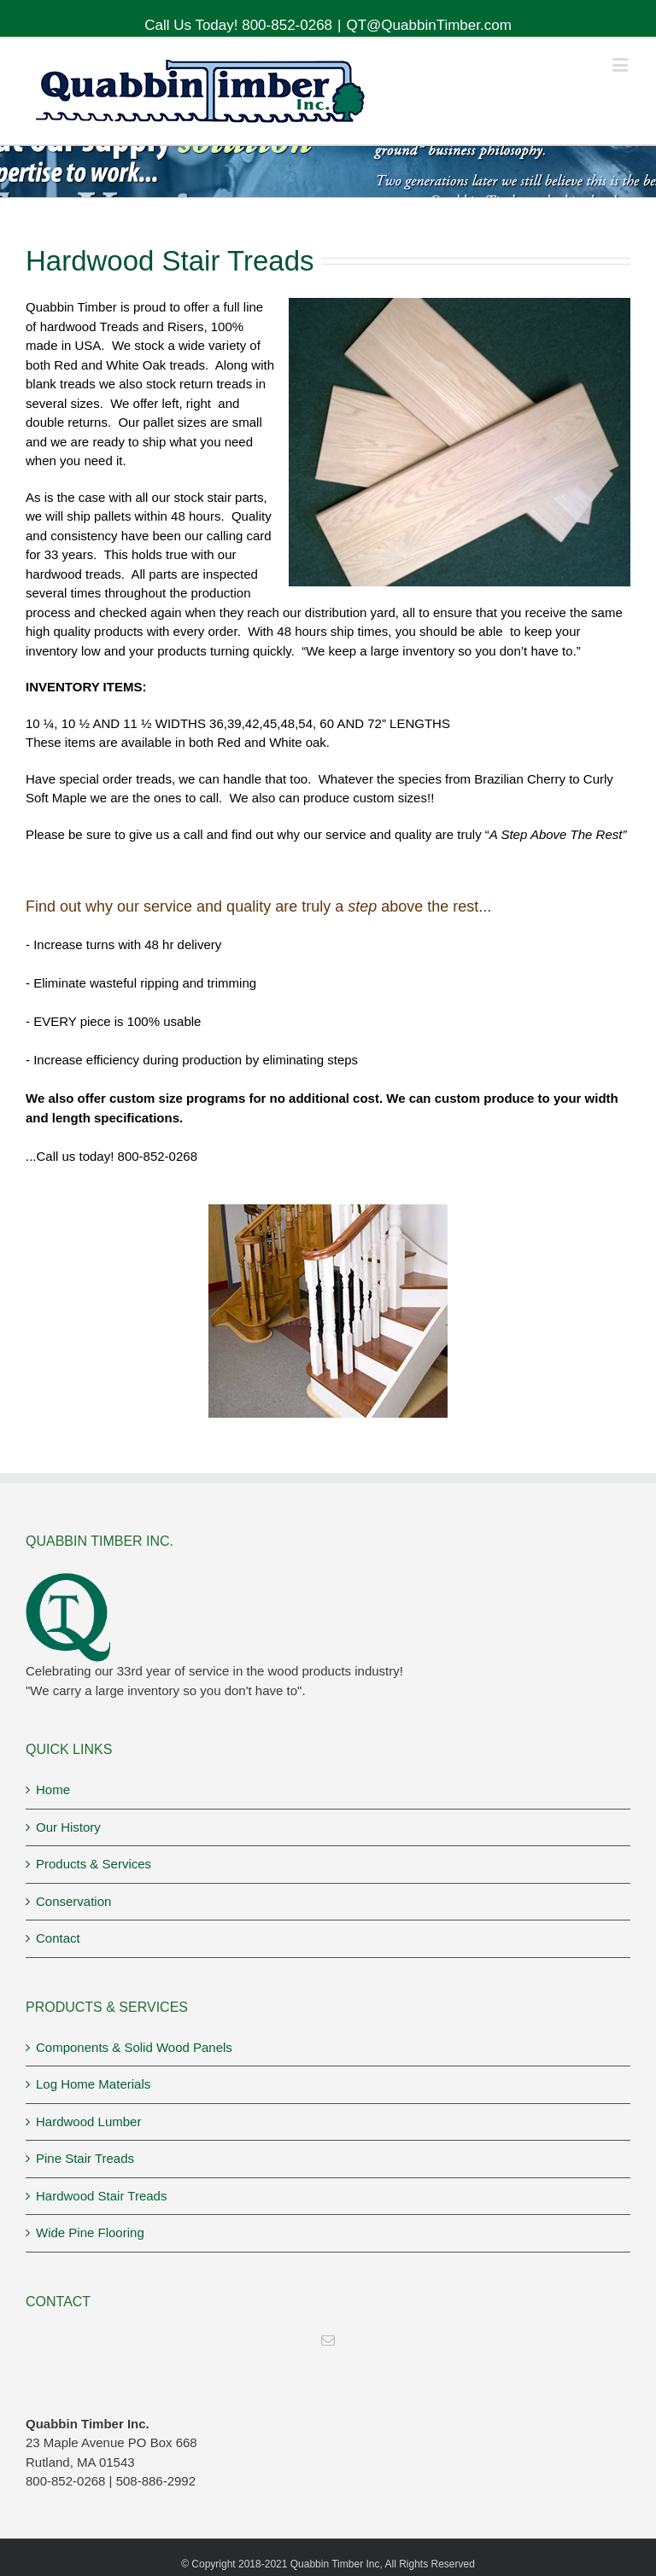  What do you see at coordinates (429, 25) in the screenshot?
I see `QT@QuabbinTimber.com` at bounding box center [429, 25].